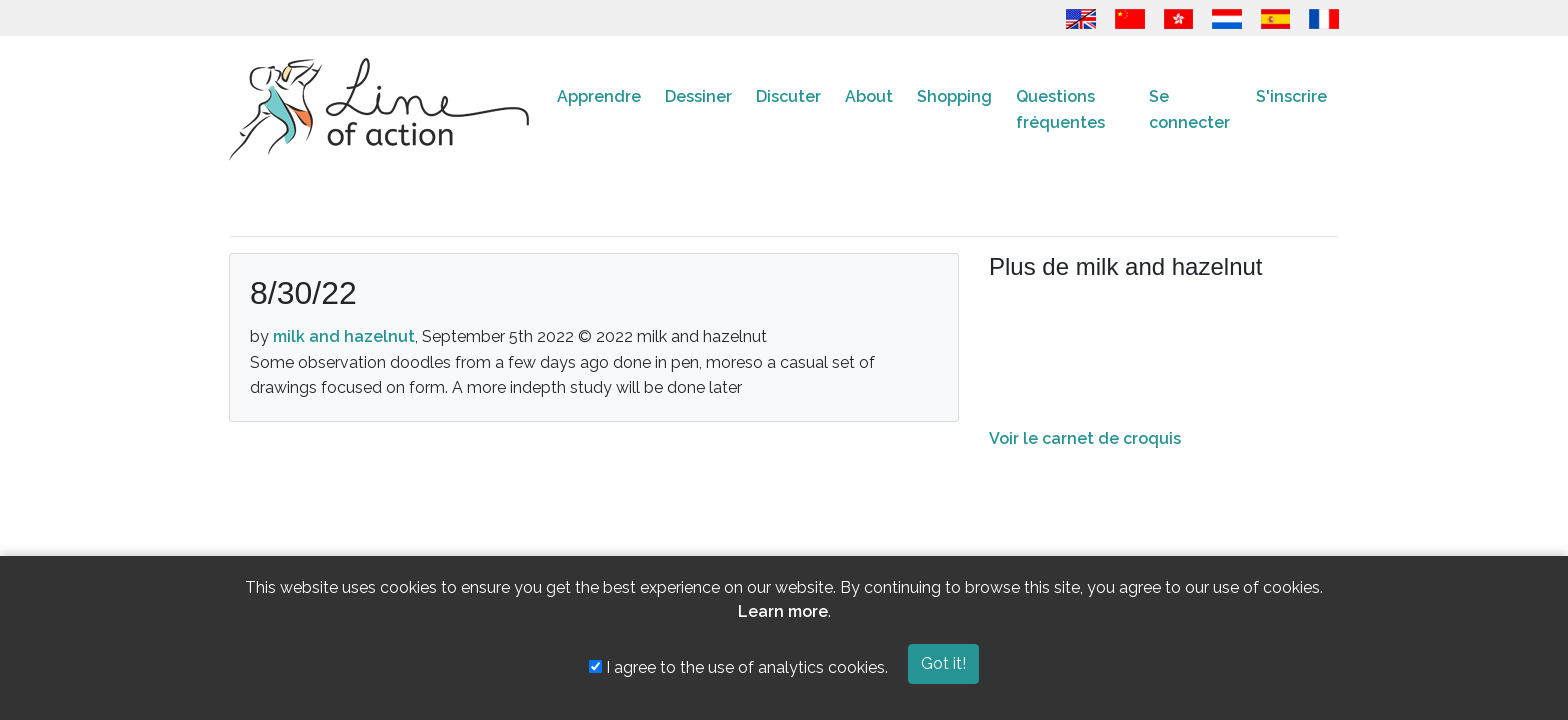 Image resolution: width=1568 pixels, height=720 pixels. I want to click on Apprendre, so click(599, 96).